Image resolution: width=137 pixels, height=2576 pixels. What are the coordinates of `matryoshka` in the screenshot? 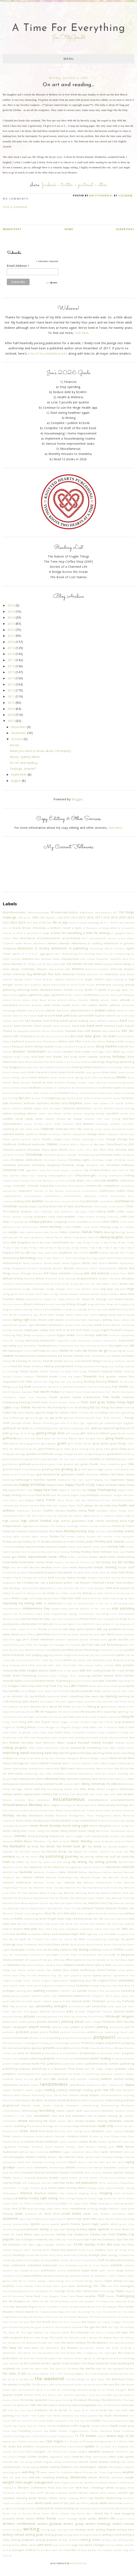 It's located at (52, 1768).